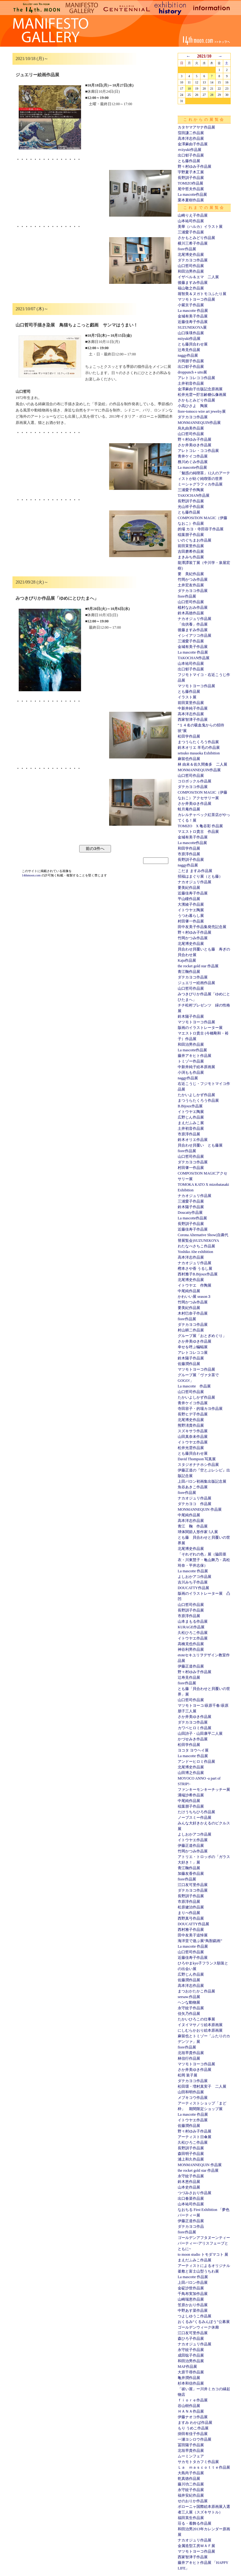  Describe the element at coordinates (189, 809) in the screenshot. I see `蛙月庵作品展` at that location.